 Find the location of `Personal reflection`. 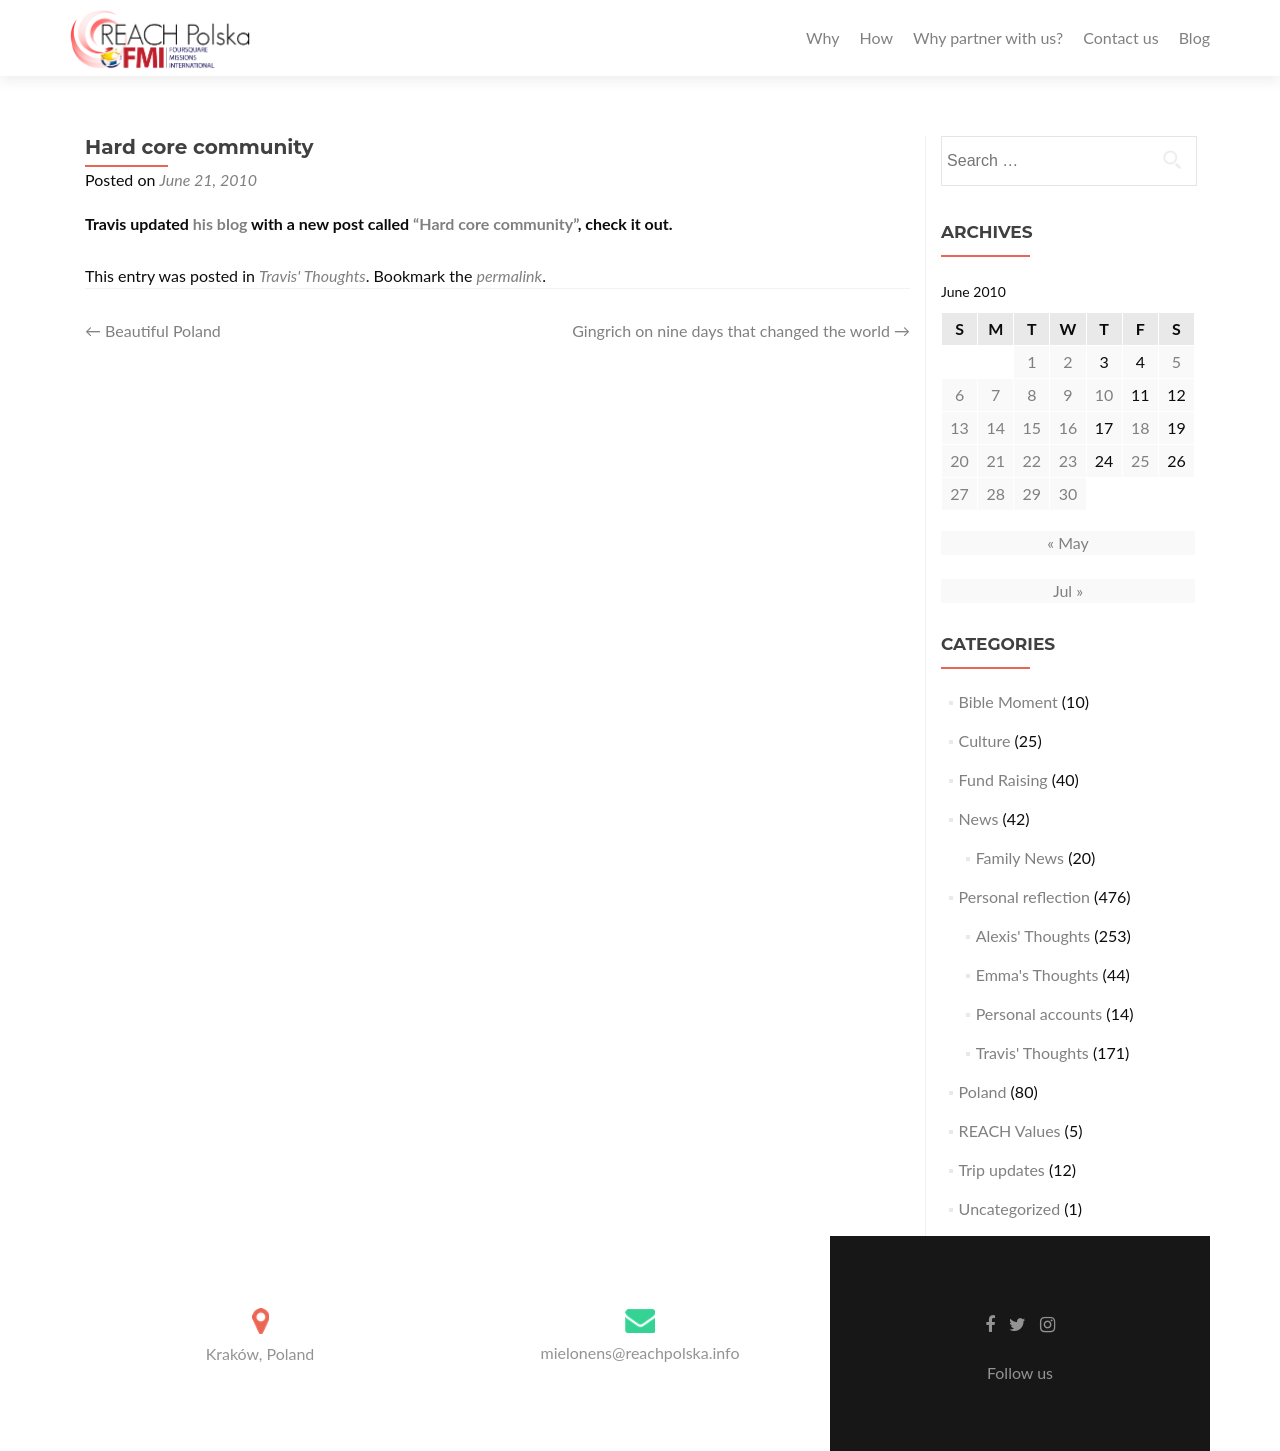

Personal reflection is located at coordinates (1024, 896).